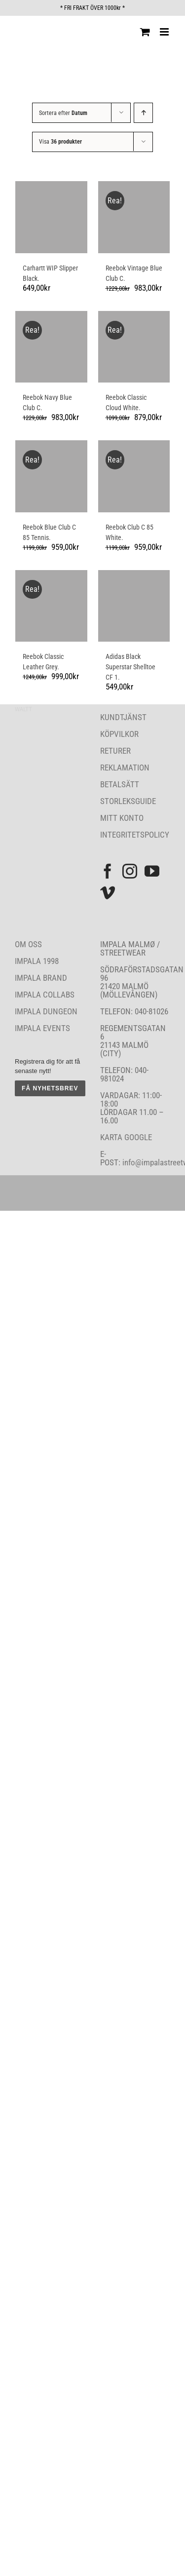 The height and width of the screenshot is (2576, 185). Describe the element at coordinates (143, 113) in the screenshot. I see `[Stigande ordning]` at that location.